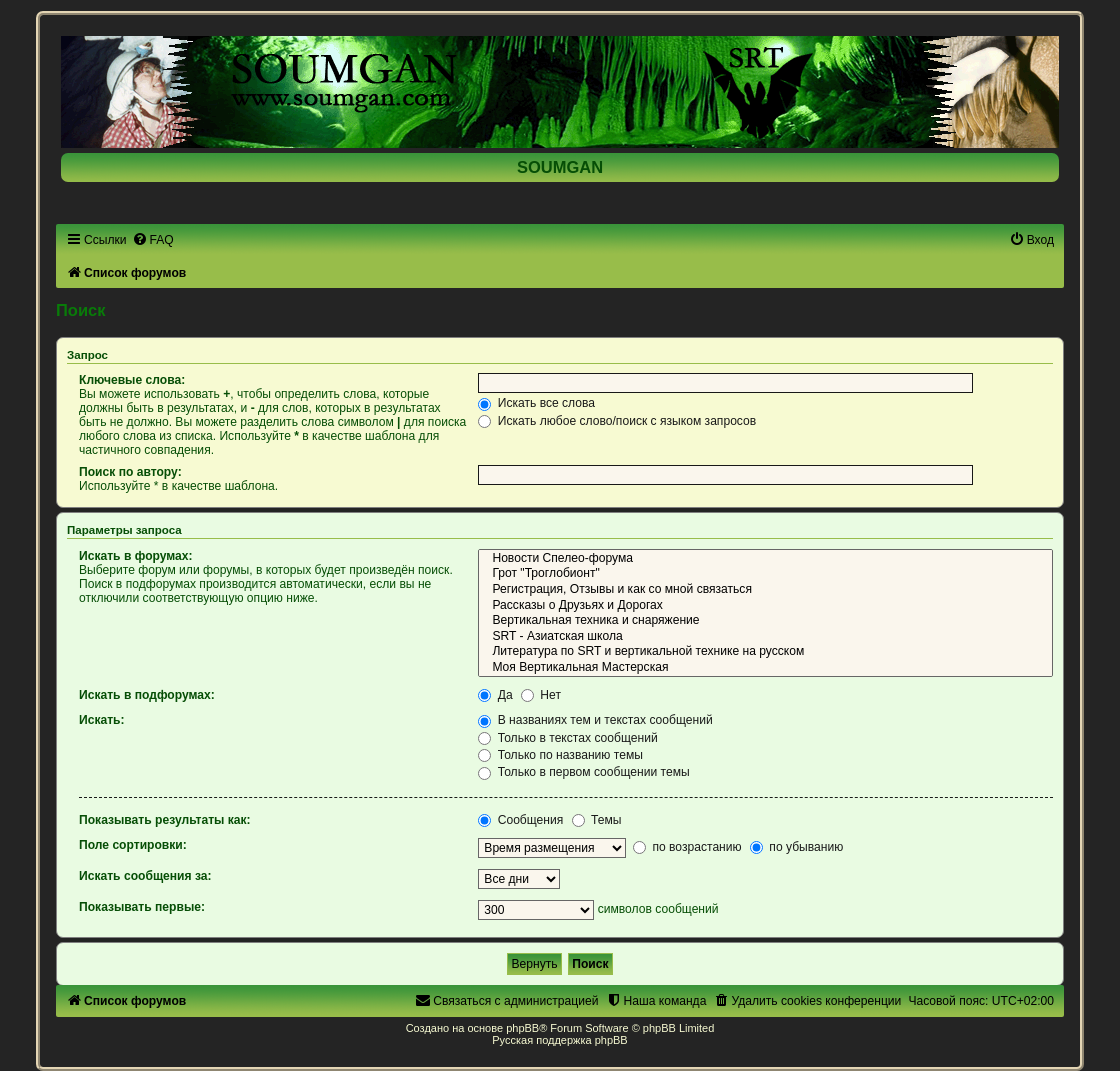  I want to click on Сообщения, so click(520, 820).